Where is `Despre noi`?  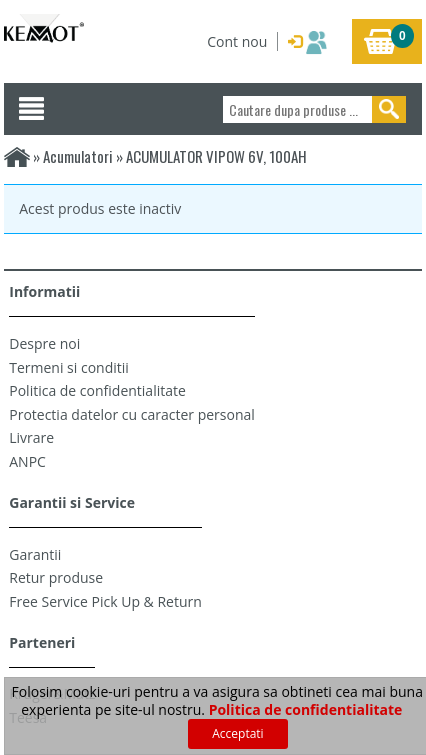 Despre noi is located at coordinates (44, 343).